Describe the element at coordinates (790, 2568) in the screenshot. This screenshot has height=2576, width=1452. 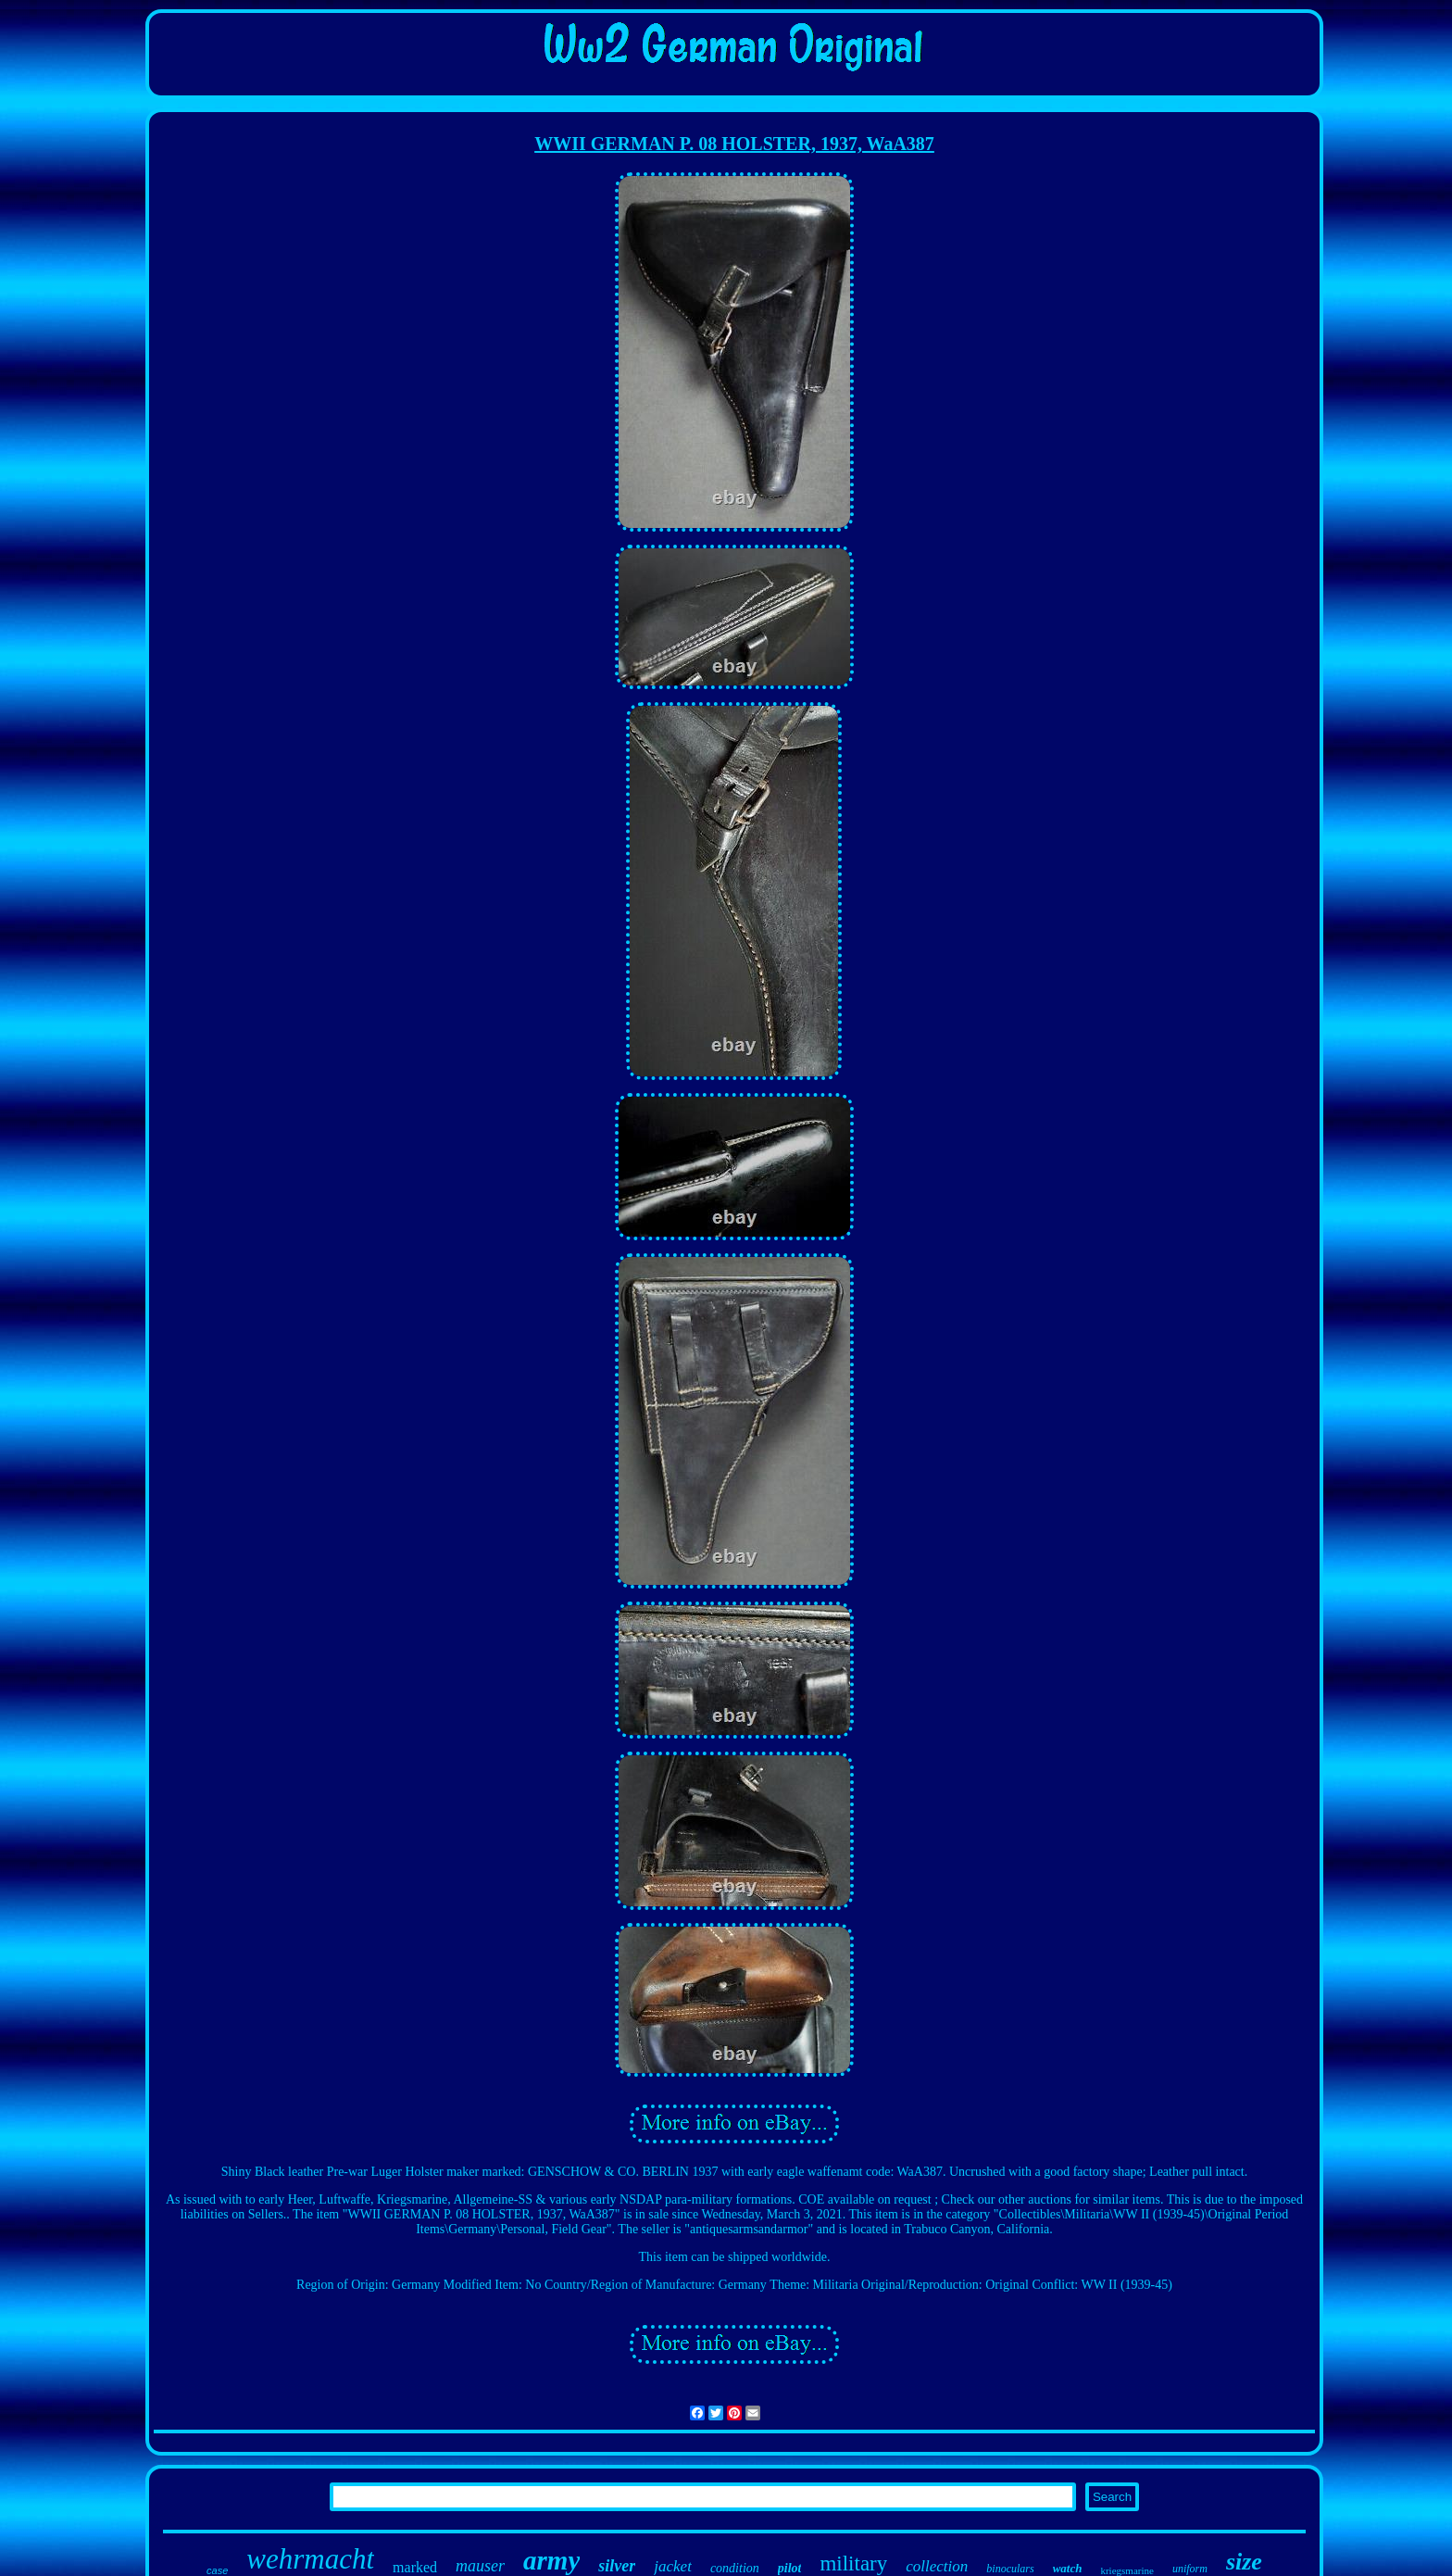
I see `pilot` at that location.